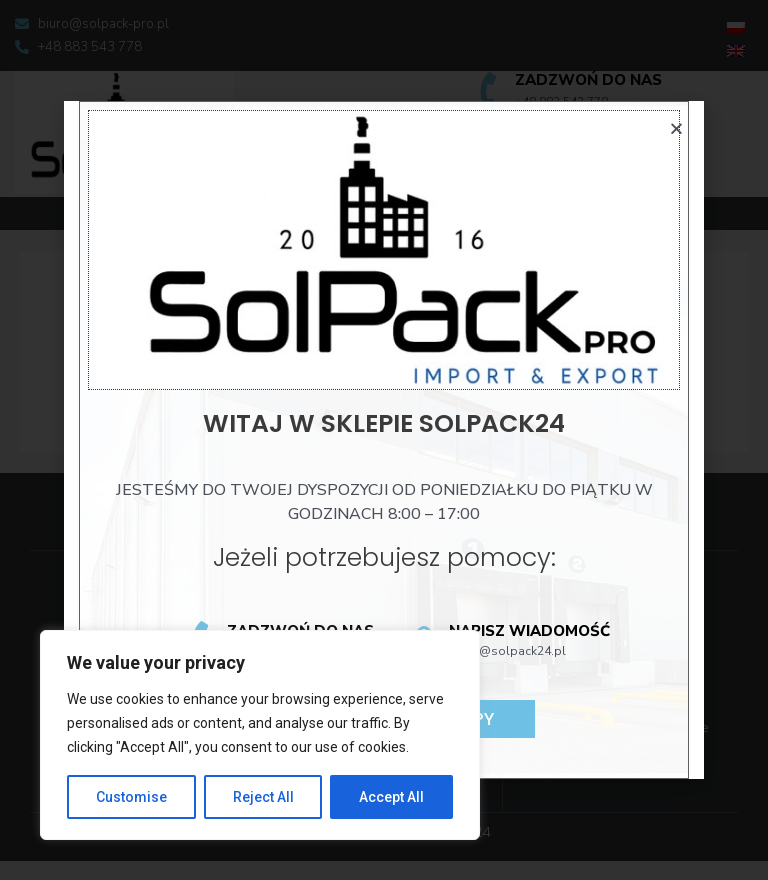 This screenshot has width=768, height=880. What do you see at coordinates (391, 797) in the screenshot?
I see `Accept All` at bounding box center [391, 797].